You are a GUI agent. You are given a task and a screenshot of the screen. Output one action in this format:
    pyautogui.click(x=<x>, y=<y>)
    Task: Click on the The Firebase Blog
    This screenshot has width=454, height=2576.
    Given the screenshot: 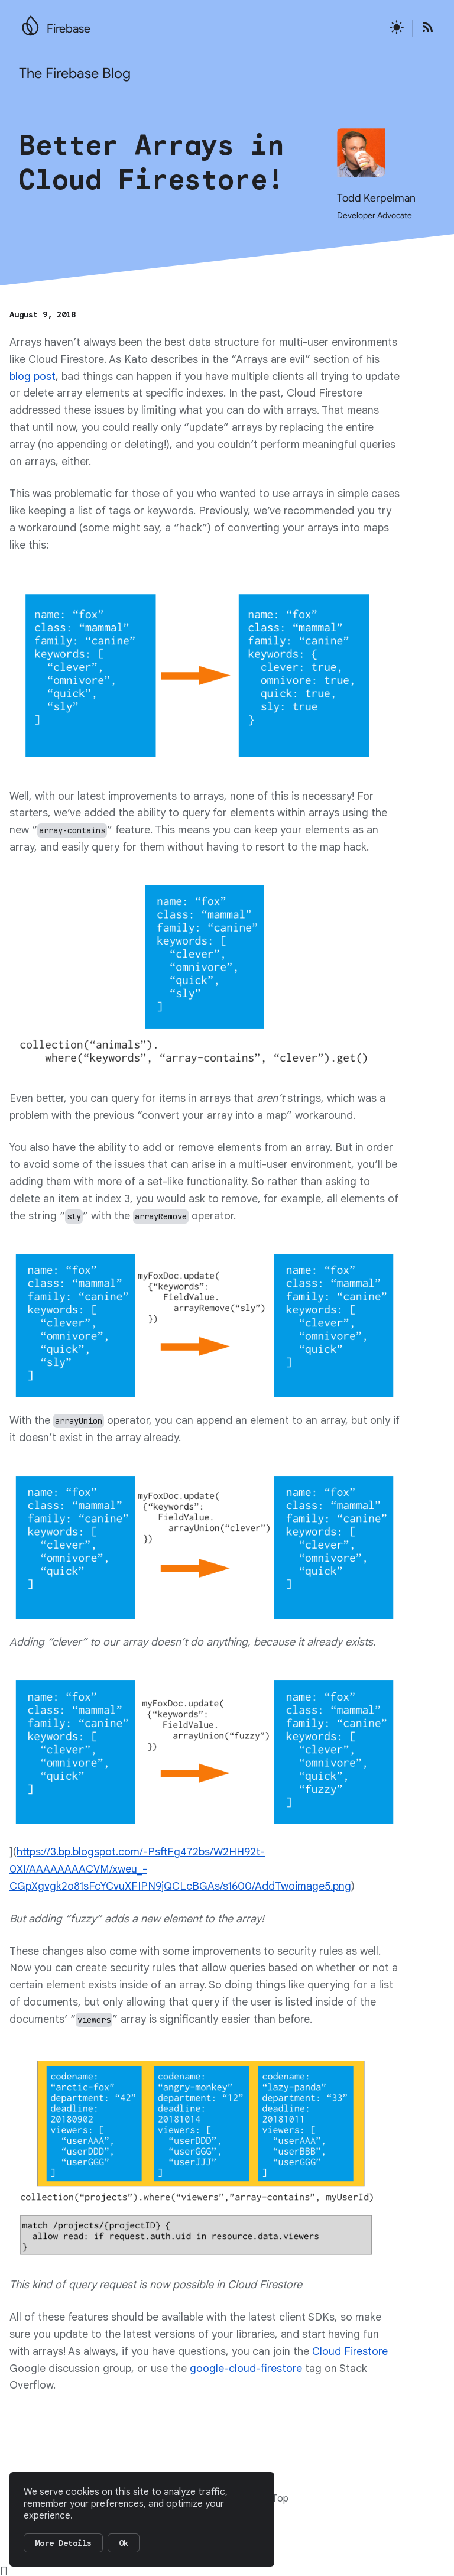 What is the action you would take?
    pyautogui.click(x=75, y=73)
    